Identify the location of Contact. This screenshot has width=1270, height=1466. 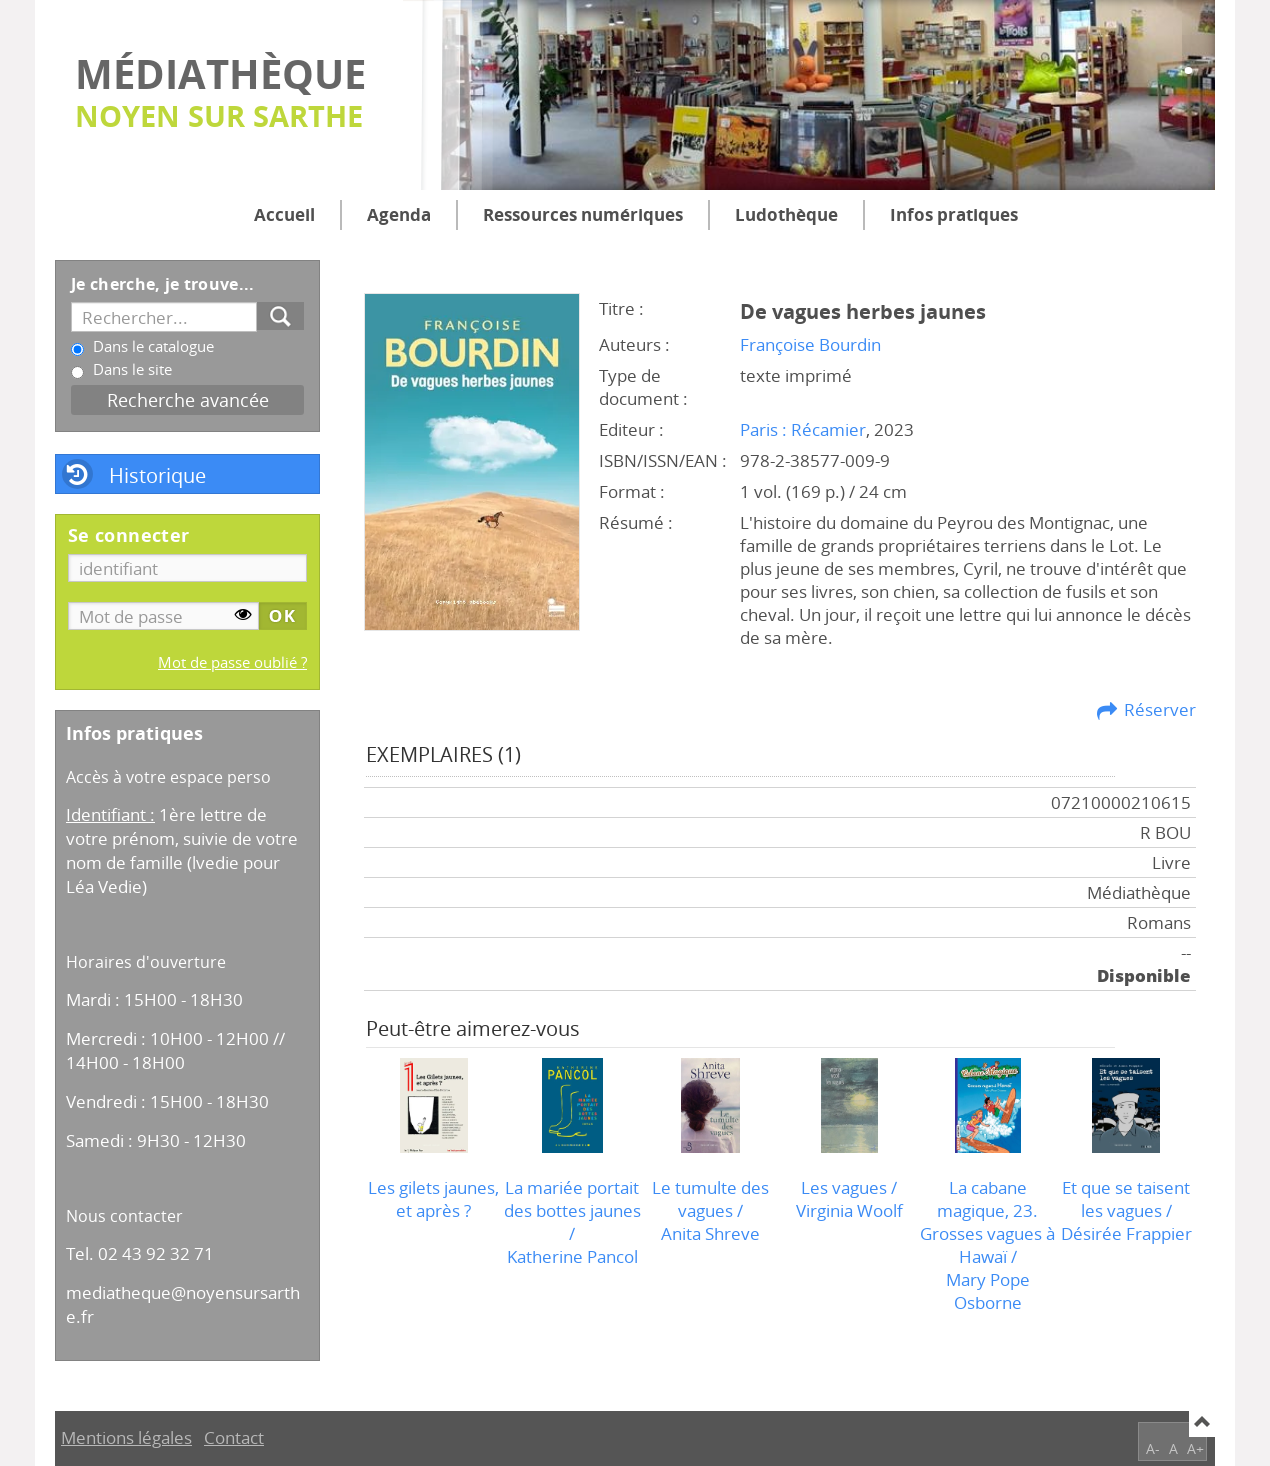
(234, 1437).